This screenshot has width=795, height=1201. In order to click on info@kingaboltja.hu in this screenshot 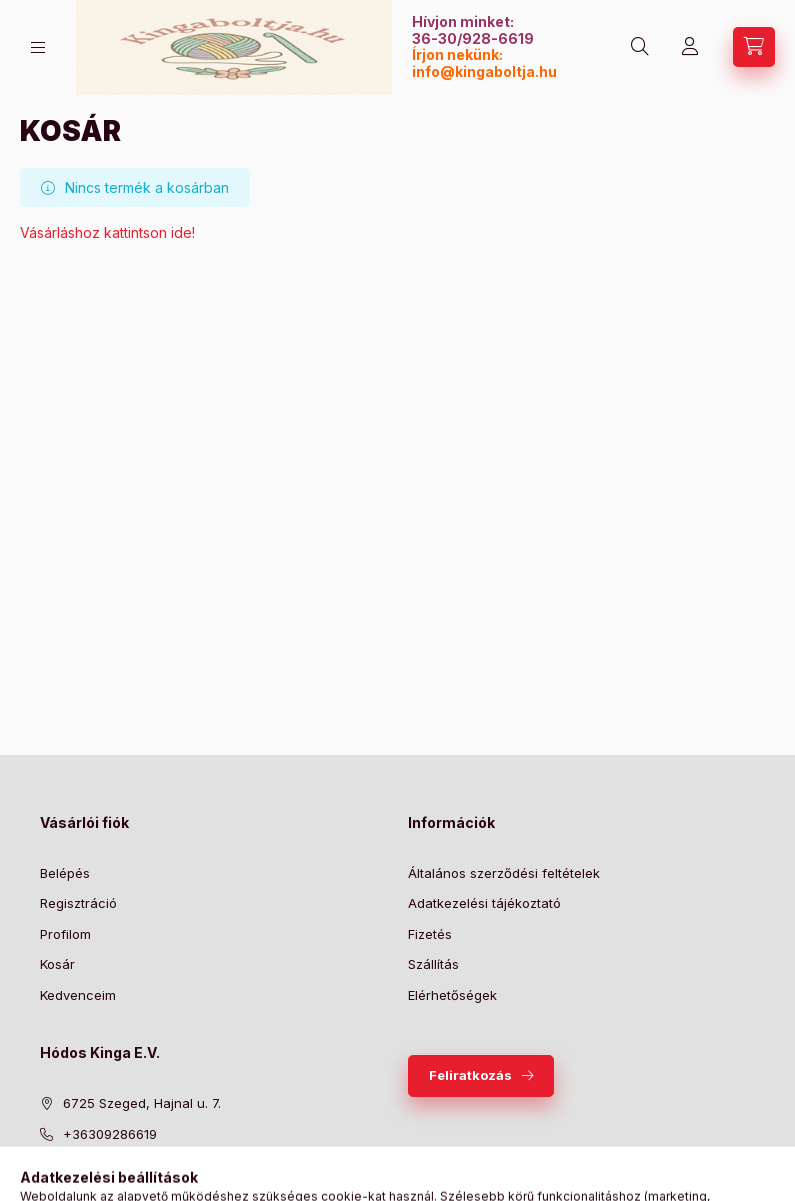, I will do `click(484, 71)`.